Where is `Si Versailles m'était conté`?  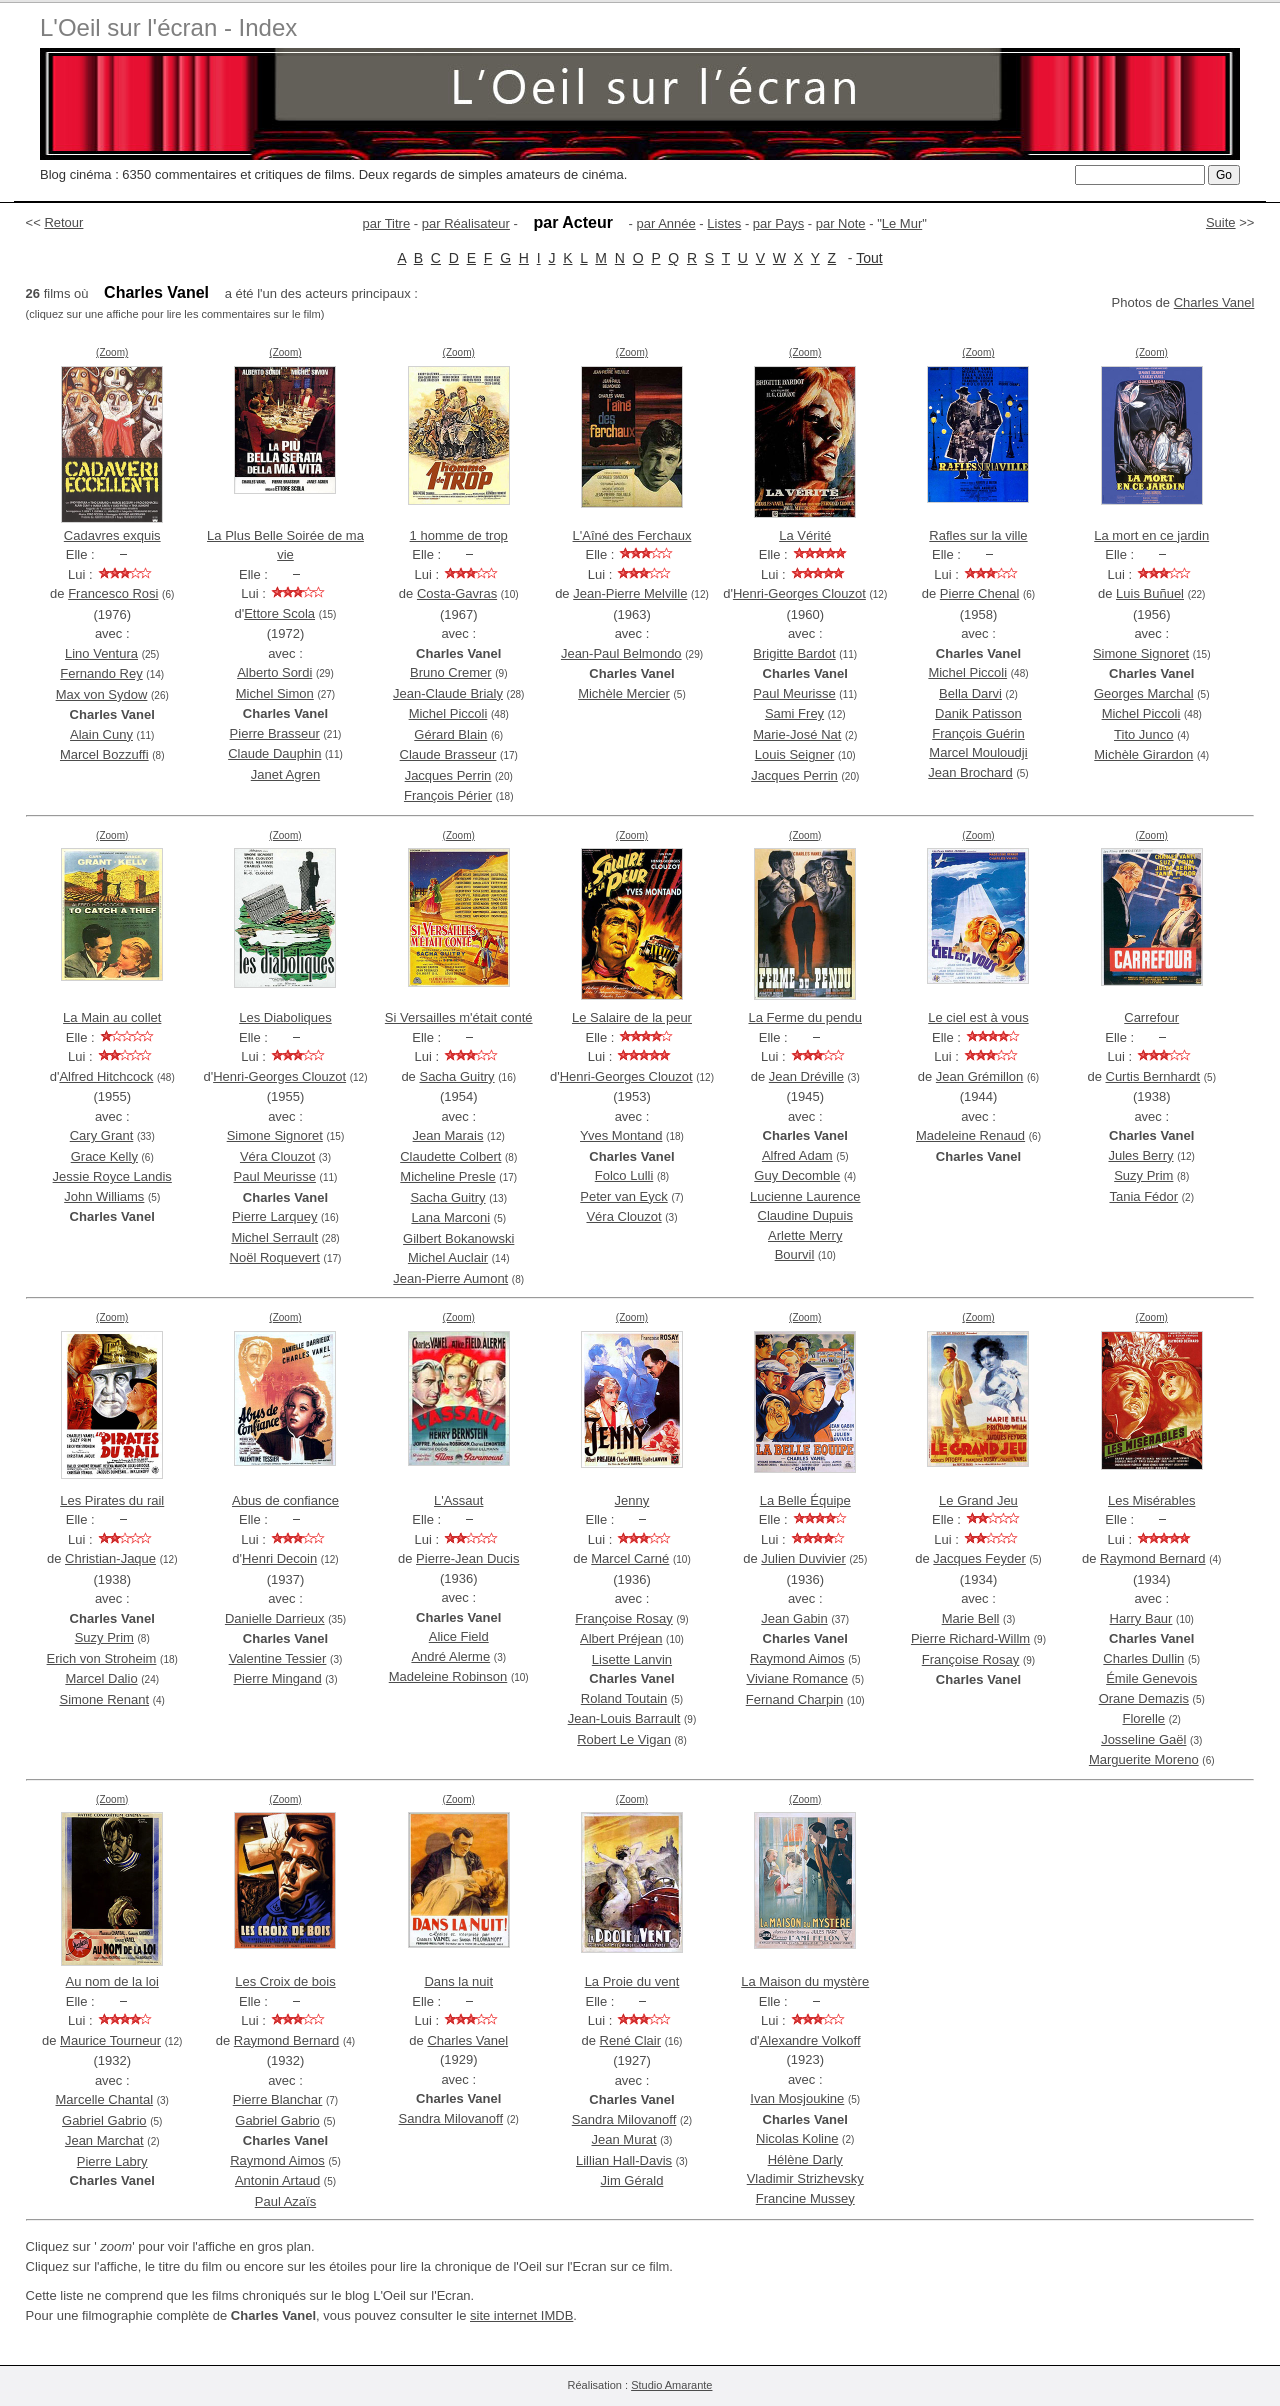
Si Versailles m'était conté is located at coordinates (459, 1017).